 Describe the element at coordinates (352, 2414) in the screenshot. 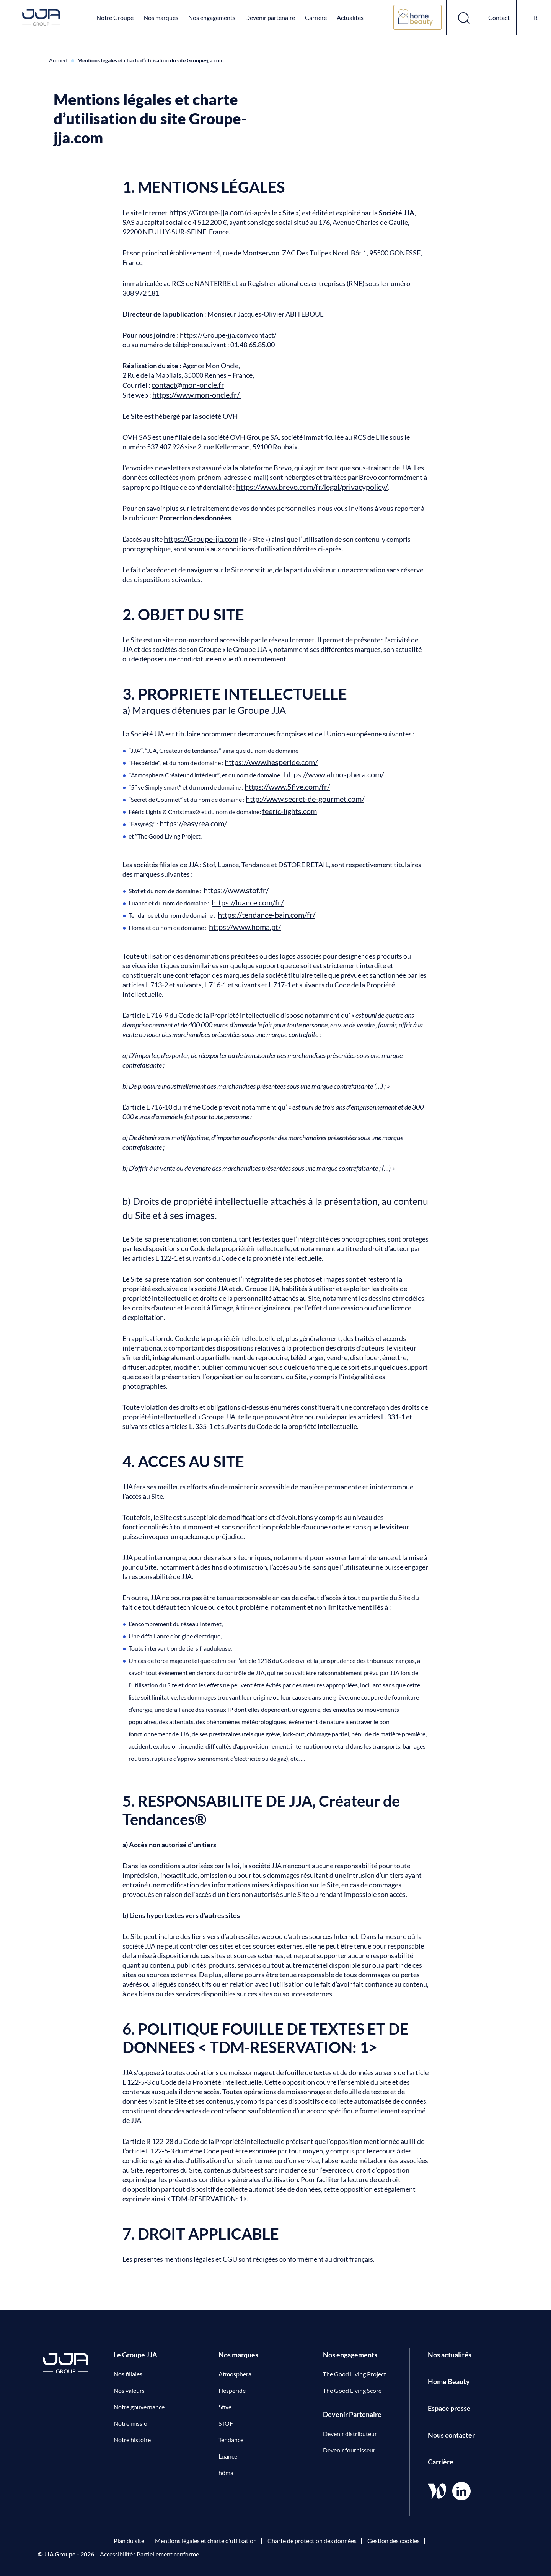

I see `Devenir Partenaire` at that location.